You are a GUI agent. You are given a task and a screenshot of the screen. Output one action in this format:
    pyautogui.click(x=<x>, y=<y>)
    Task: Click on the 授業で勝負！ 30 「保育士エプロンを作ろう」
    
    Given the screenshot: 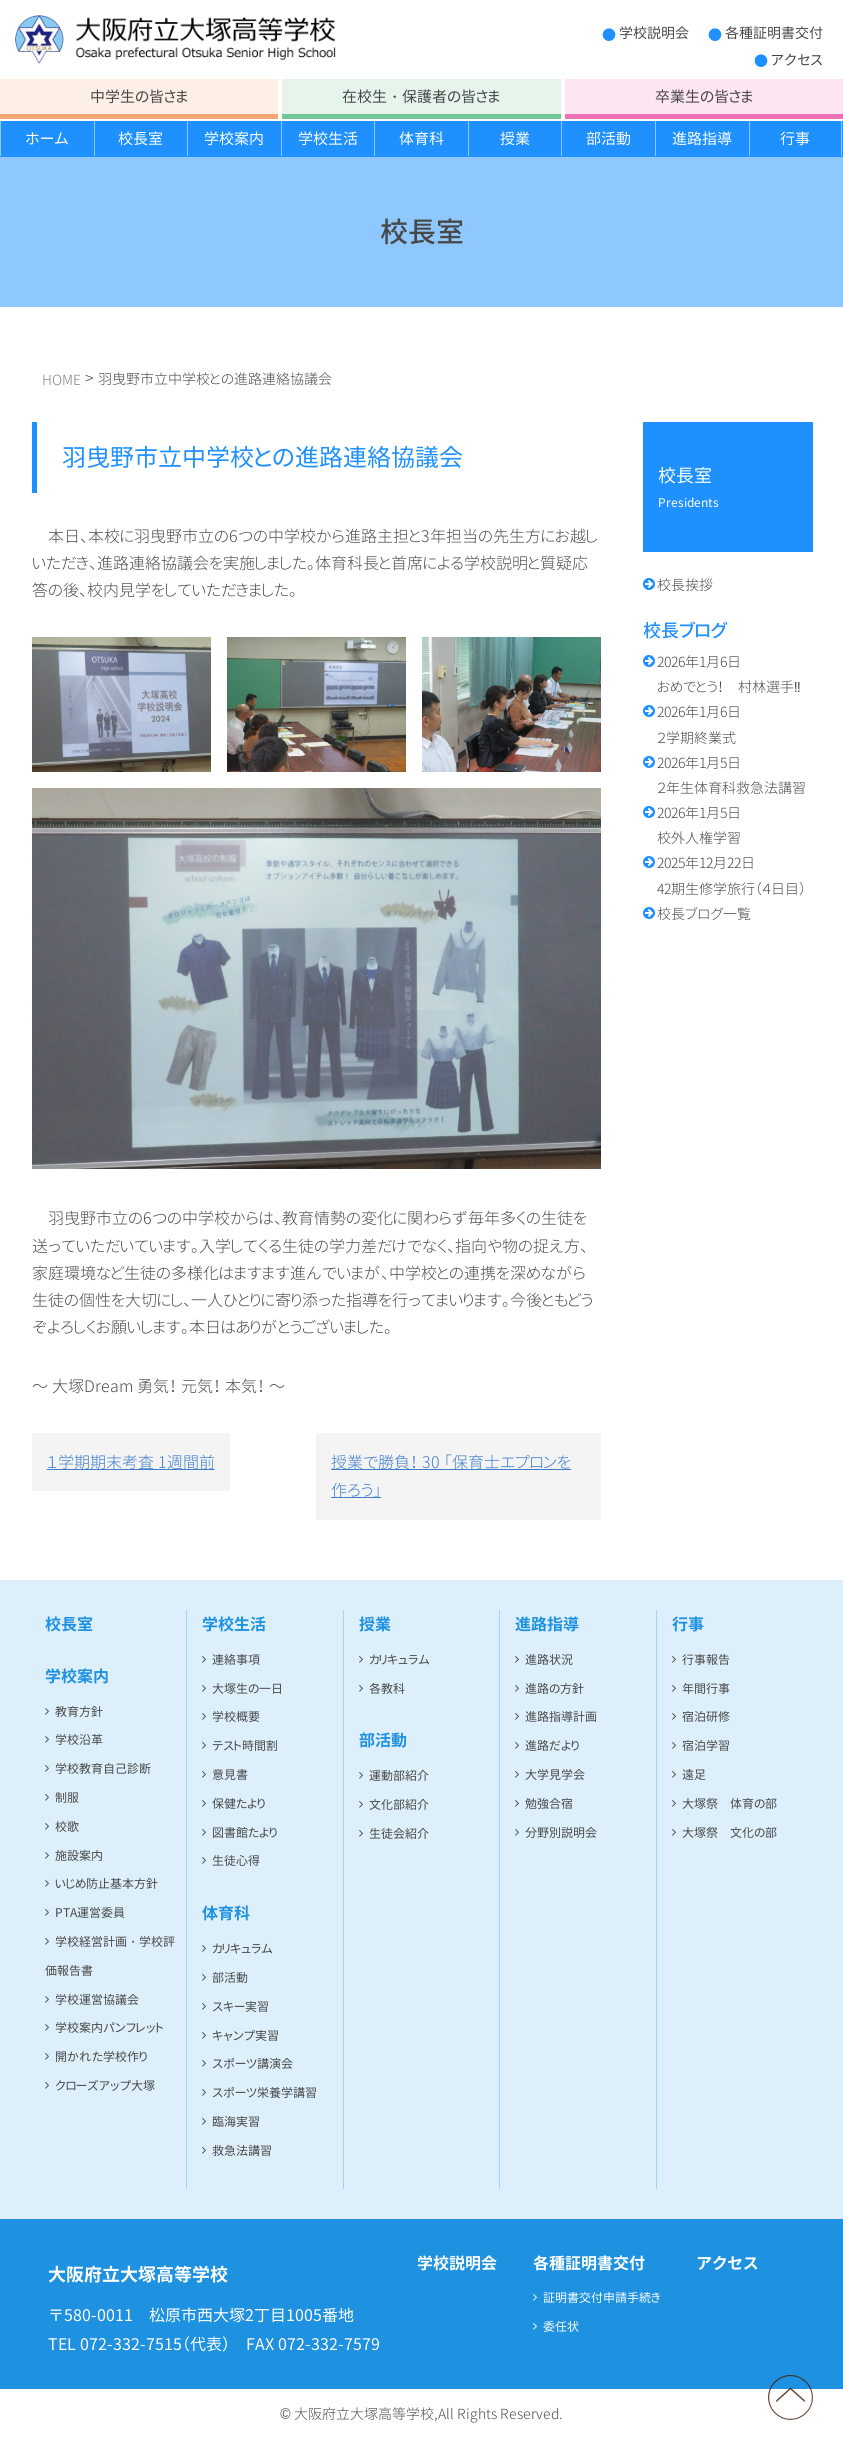 What is the action you would take?
    pyautogui.click(x=451, y=1476)
    